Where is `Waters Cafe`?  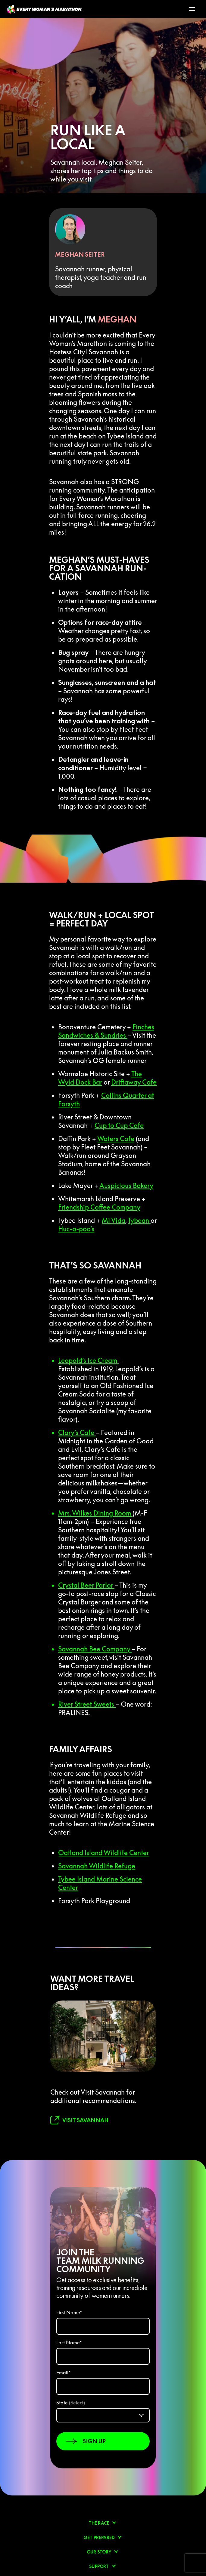
Waters Cafe is located at coordinates (115, 1138).